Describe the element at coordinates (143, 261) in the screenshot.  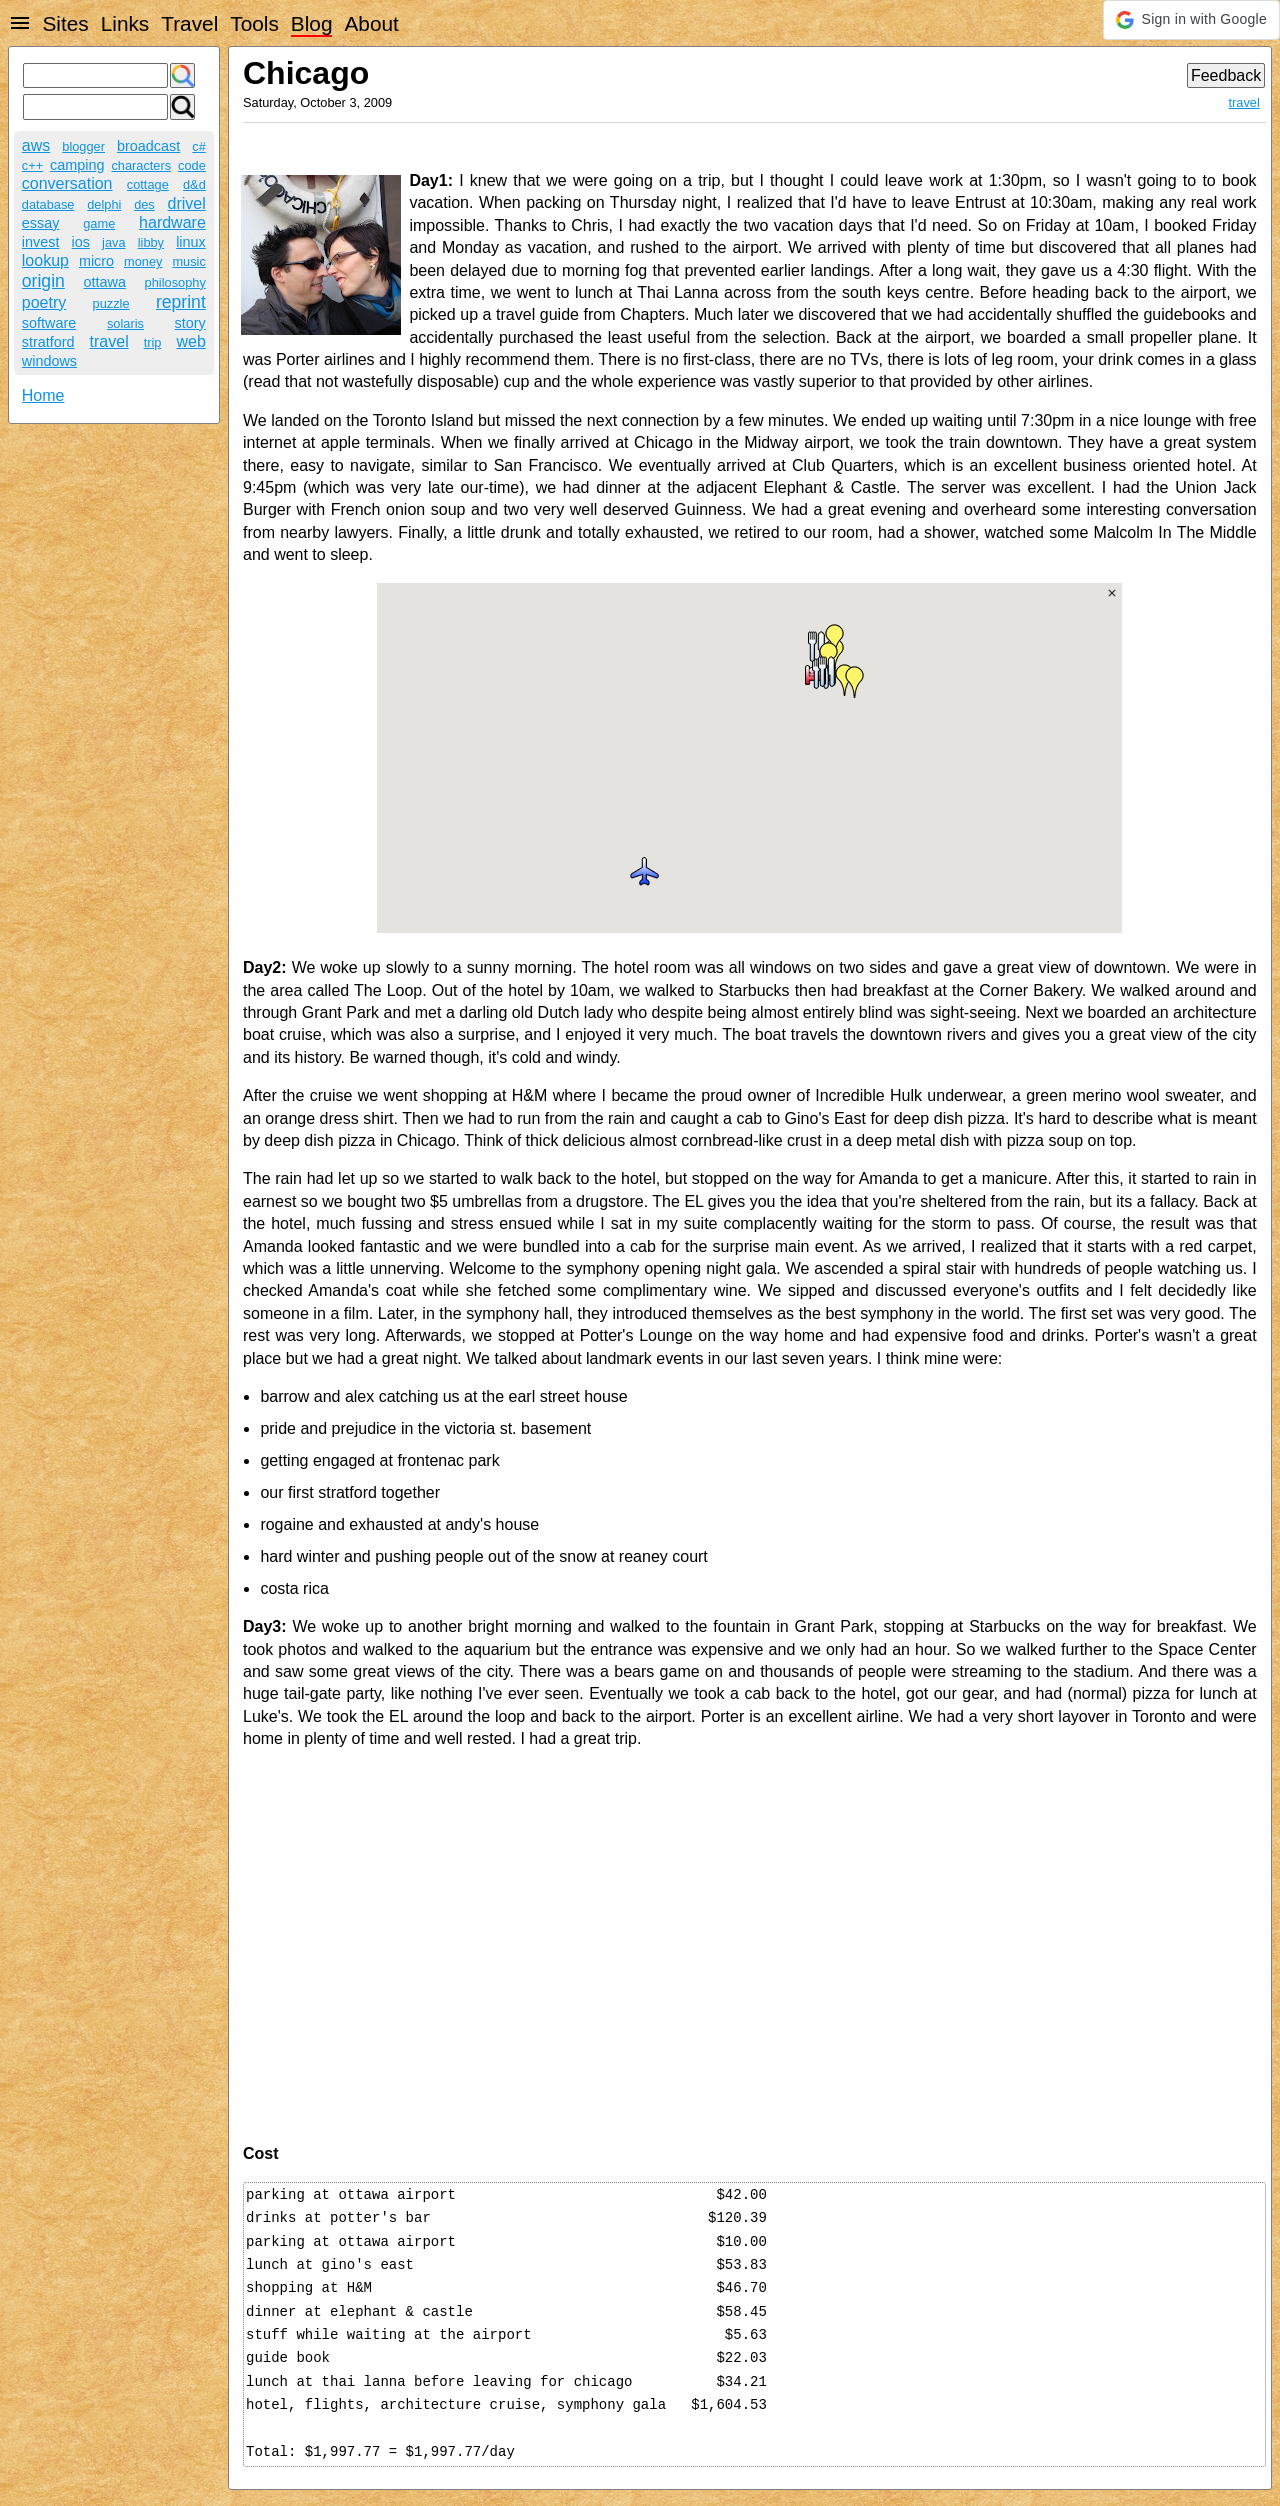
I see `money` at that location.